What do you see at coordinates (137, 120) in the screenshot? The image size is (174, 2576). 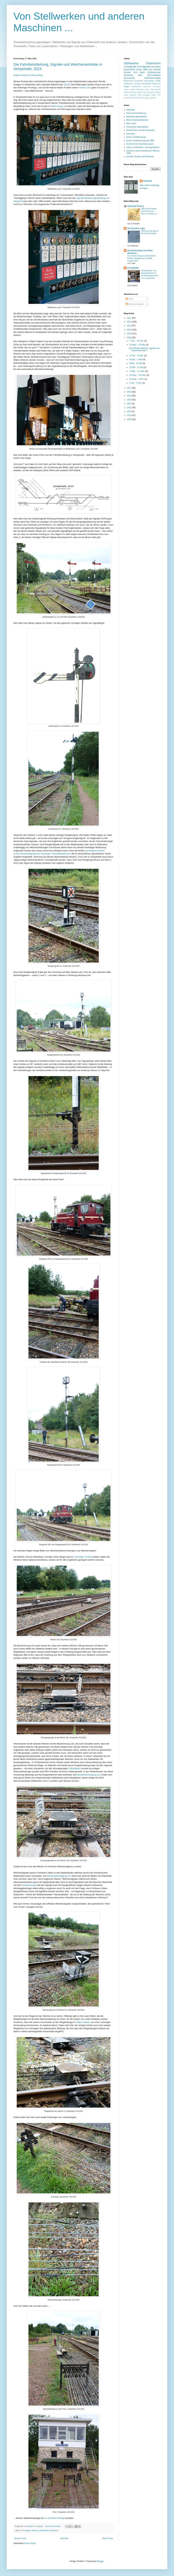 I see `Meine Eisenbahnliteratur` at bounding box center [137, 120].